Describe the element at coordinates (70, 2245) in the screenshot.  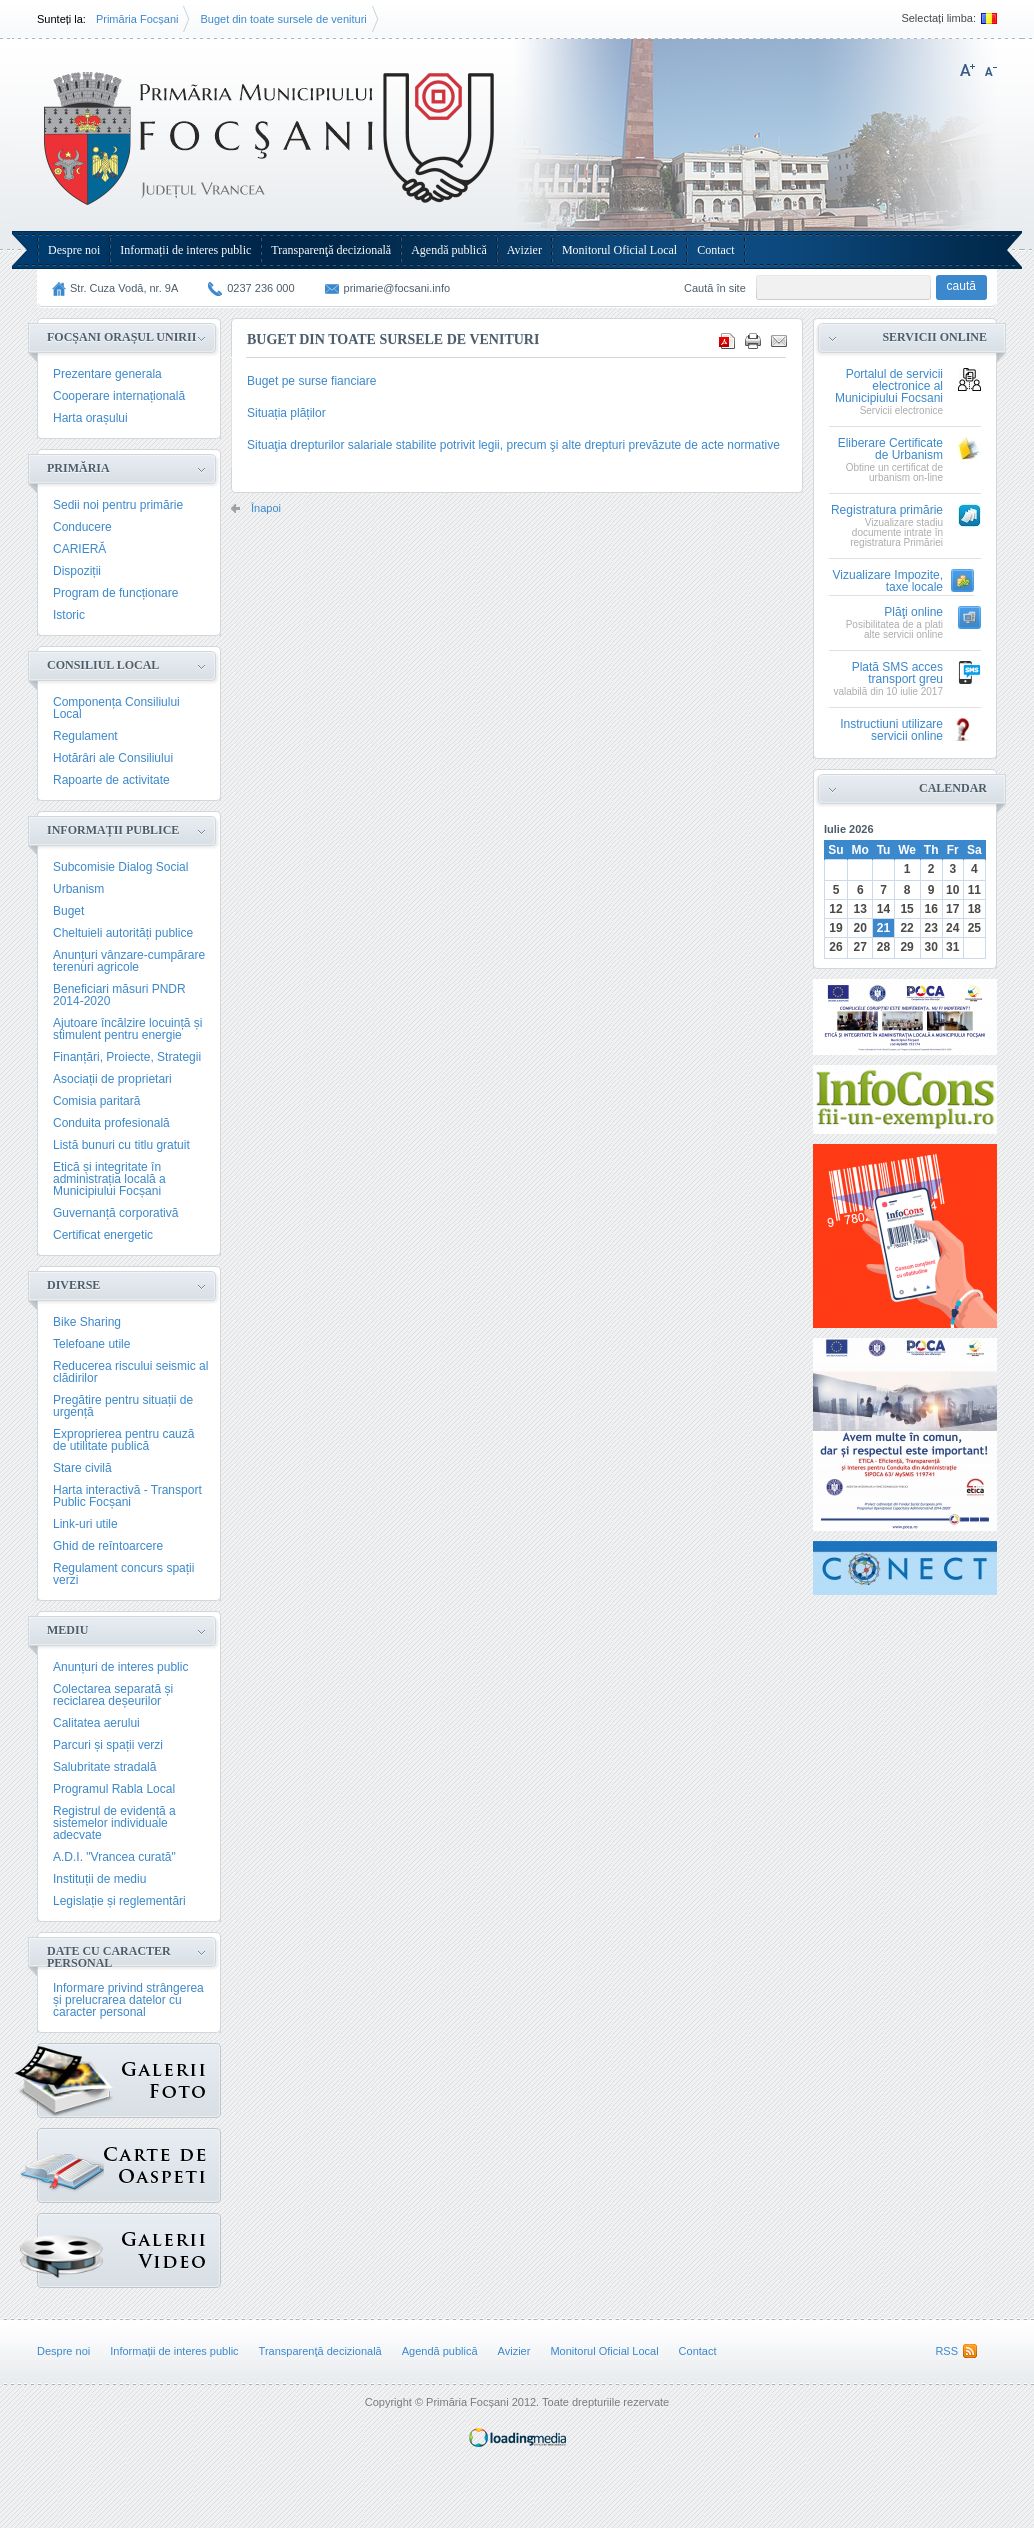
I see `{GALERIE_VIDEO}` at that location.